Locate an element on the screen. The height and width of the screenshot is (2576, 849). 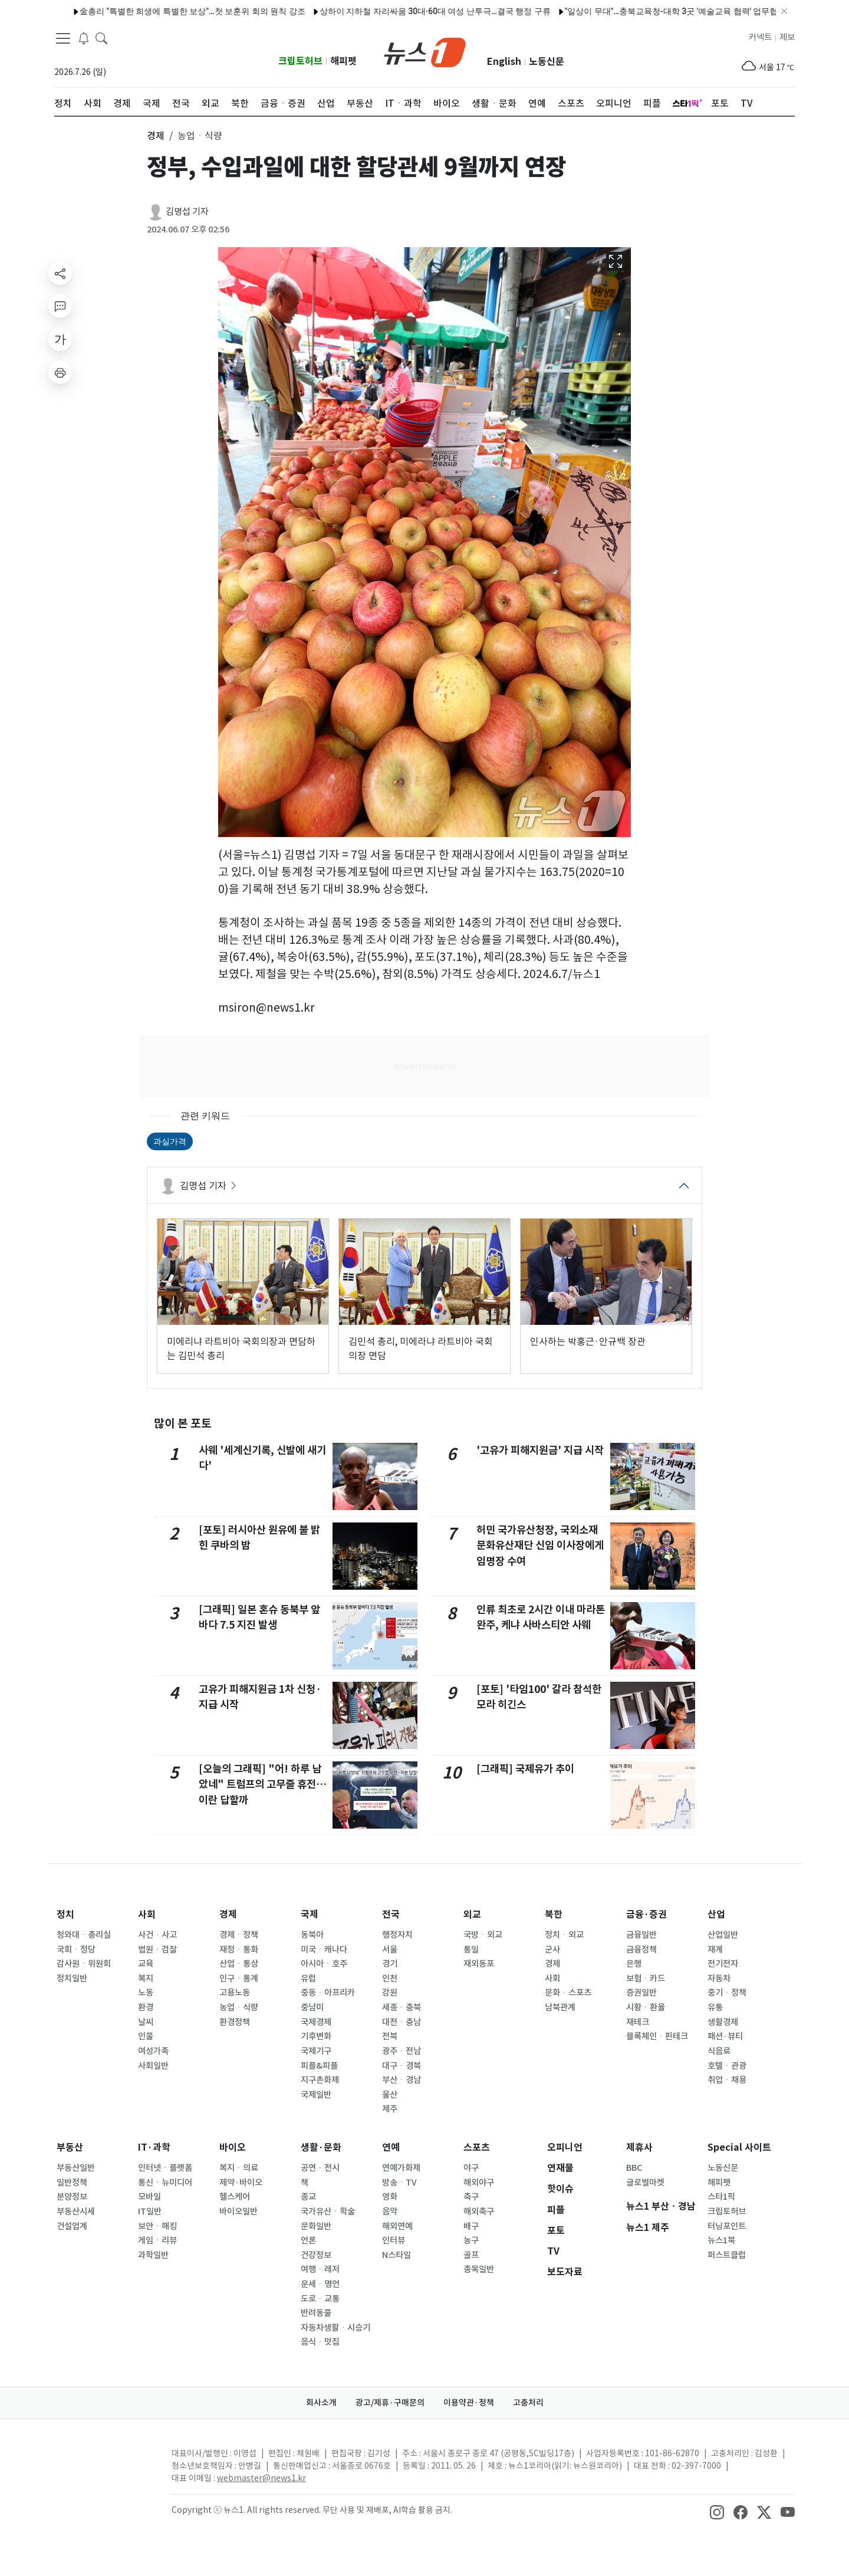
'고유가 피해지원금' 지급 시작 is located at coordinates (540, 1450).